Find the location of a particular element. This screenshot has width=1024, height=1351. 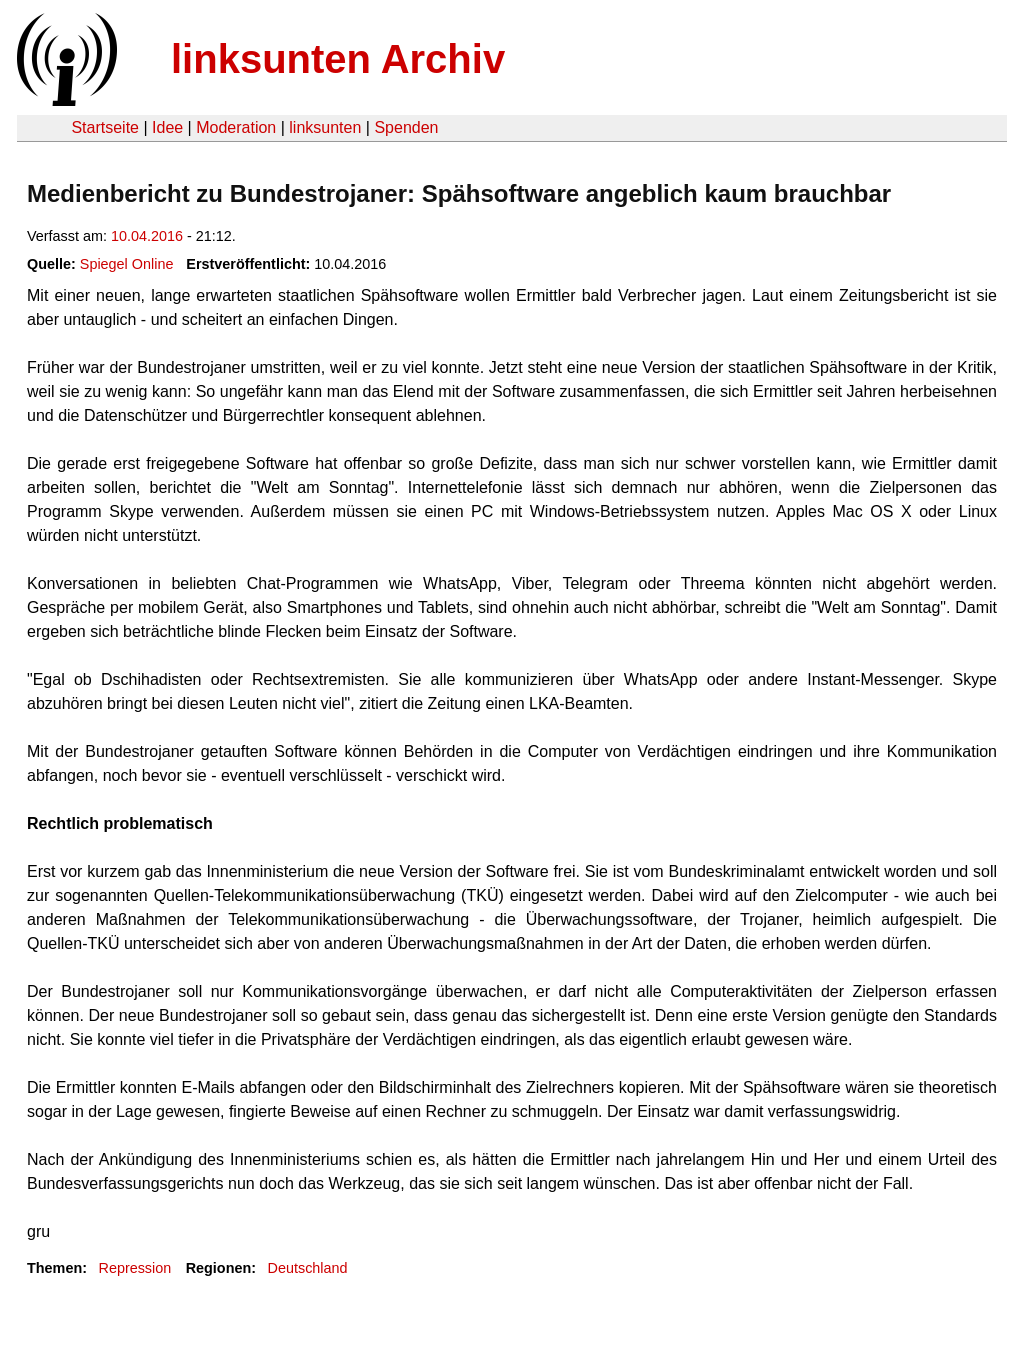

Spiegel Online is located at coordinates (127, 264).